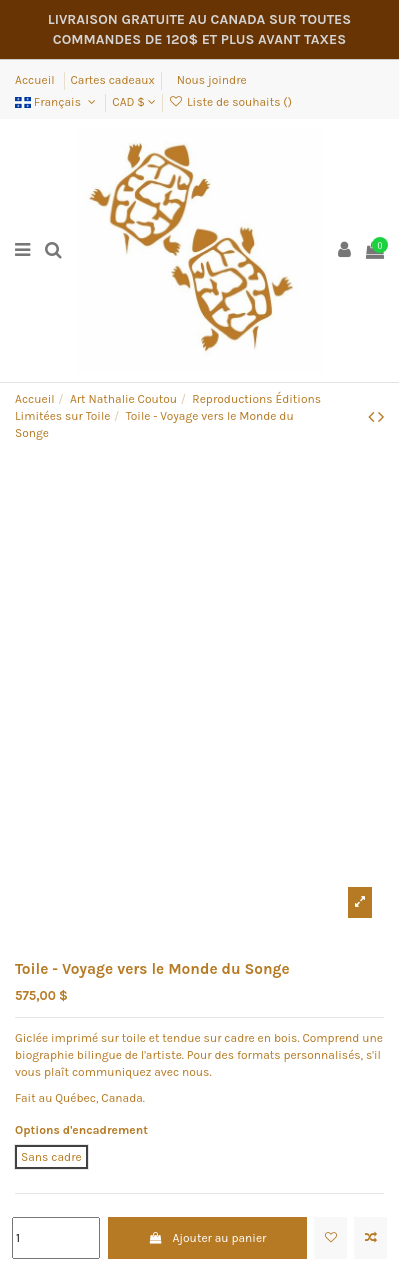  Describe the element at coordinates (230, 102) in the screenshot. I see `Liste de souhaits ()` at that location.